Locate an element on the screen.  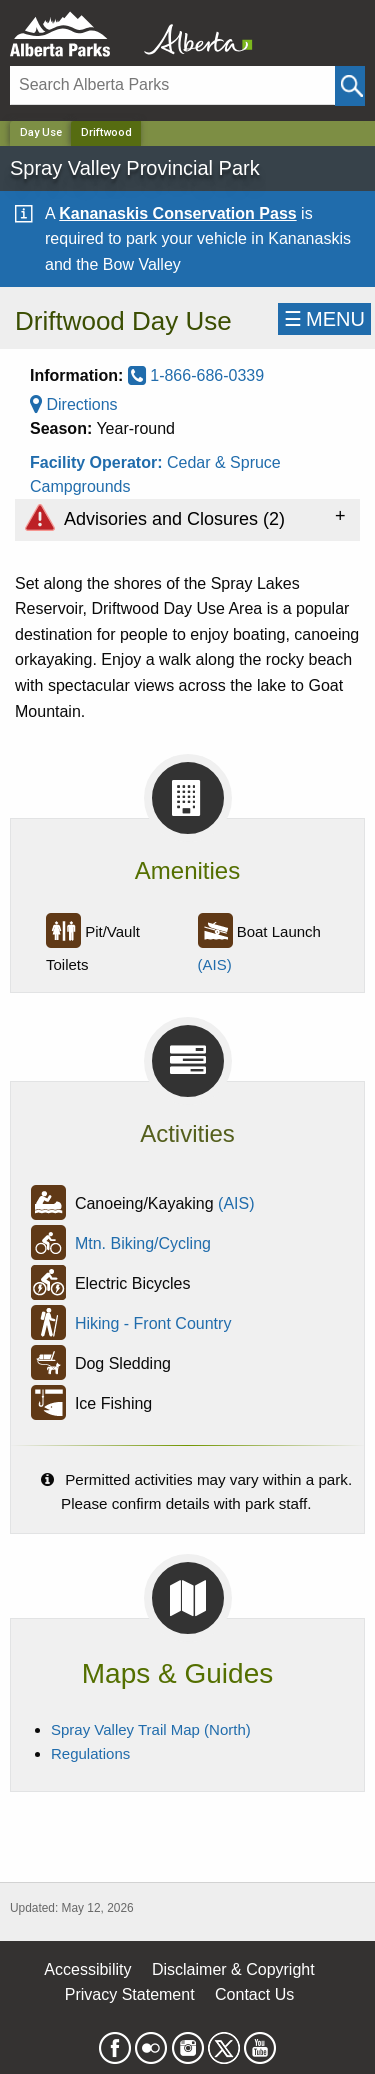
Kananaskis Conservation Pass is located at coordinates (177, 213).